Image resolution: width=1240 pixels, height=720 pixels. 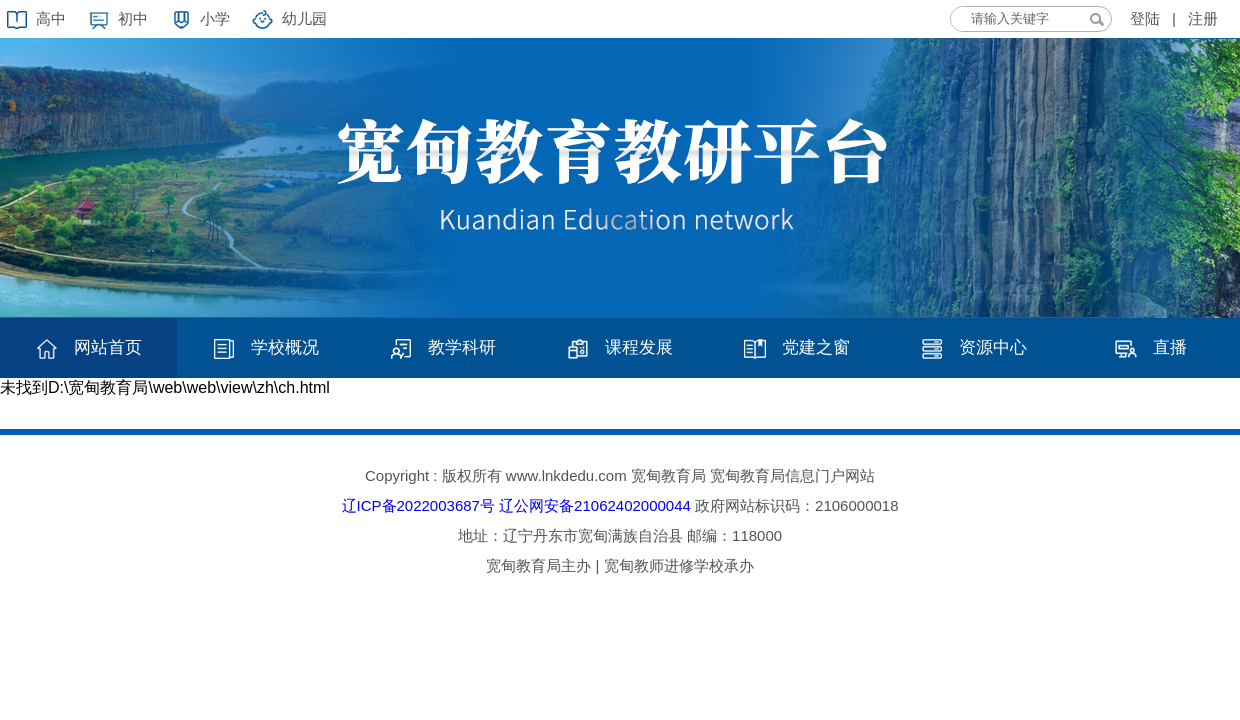 What do you see at coordinates (215, 18) in the screenshot?
I see `小学` at bounding box center [215, 18].